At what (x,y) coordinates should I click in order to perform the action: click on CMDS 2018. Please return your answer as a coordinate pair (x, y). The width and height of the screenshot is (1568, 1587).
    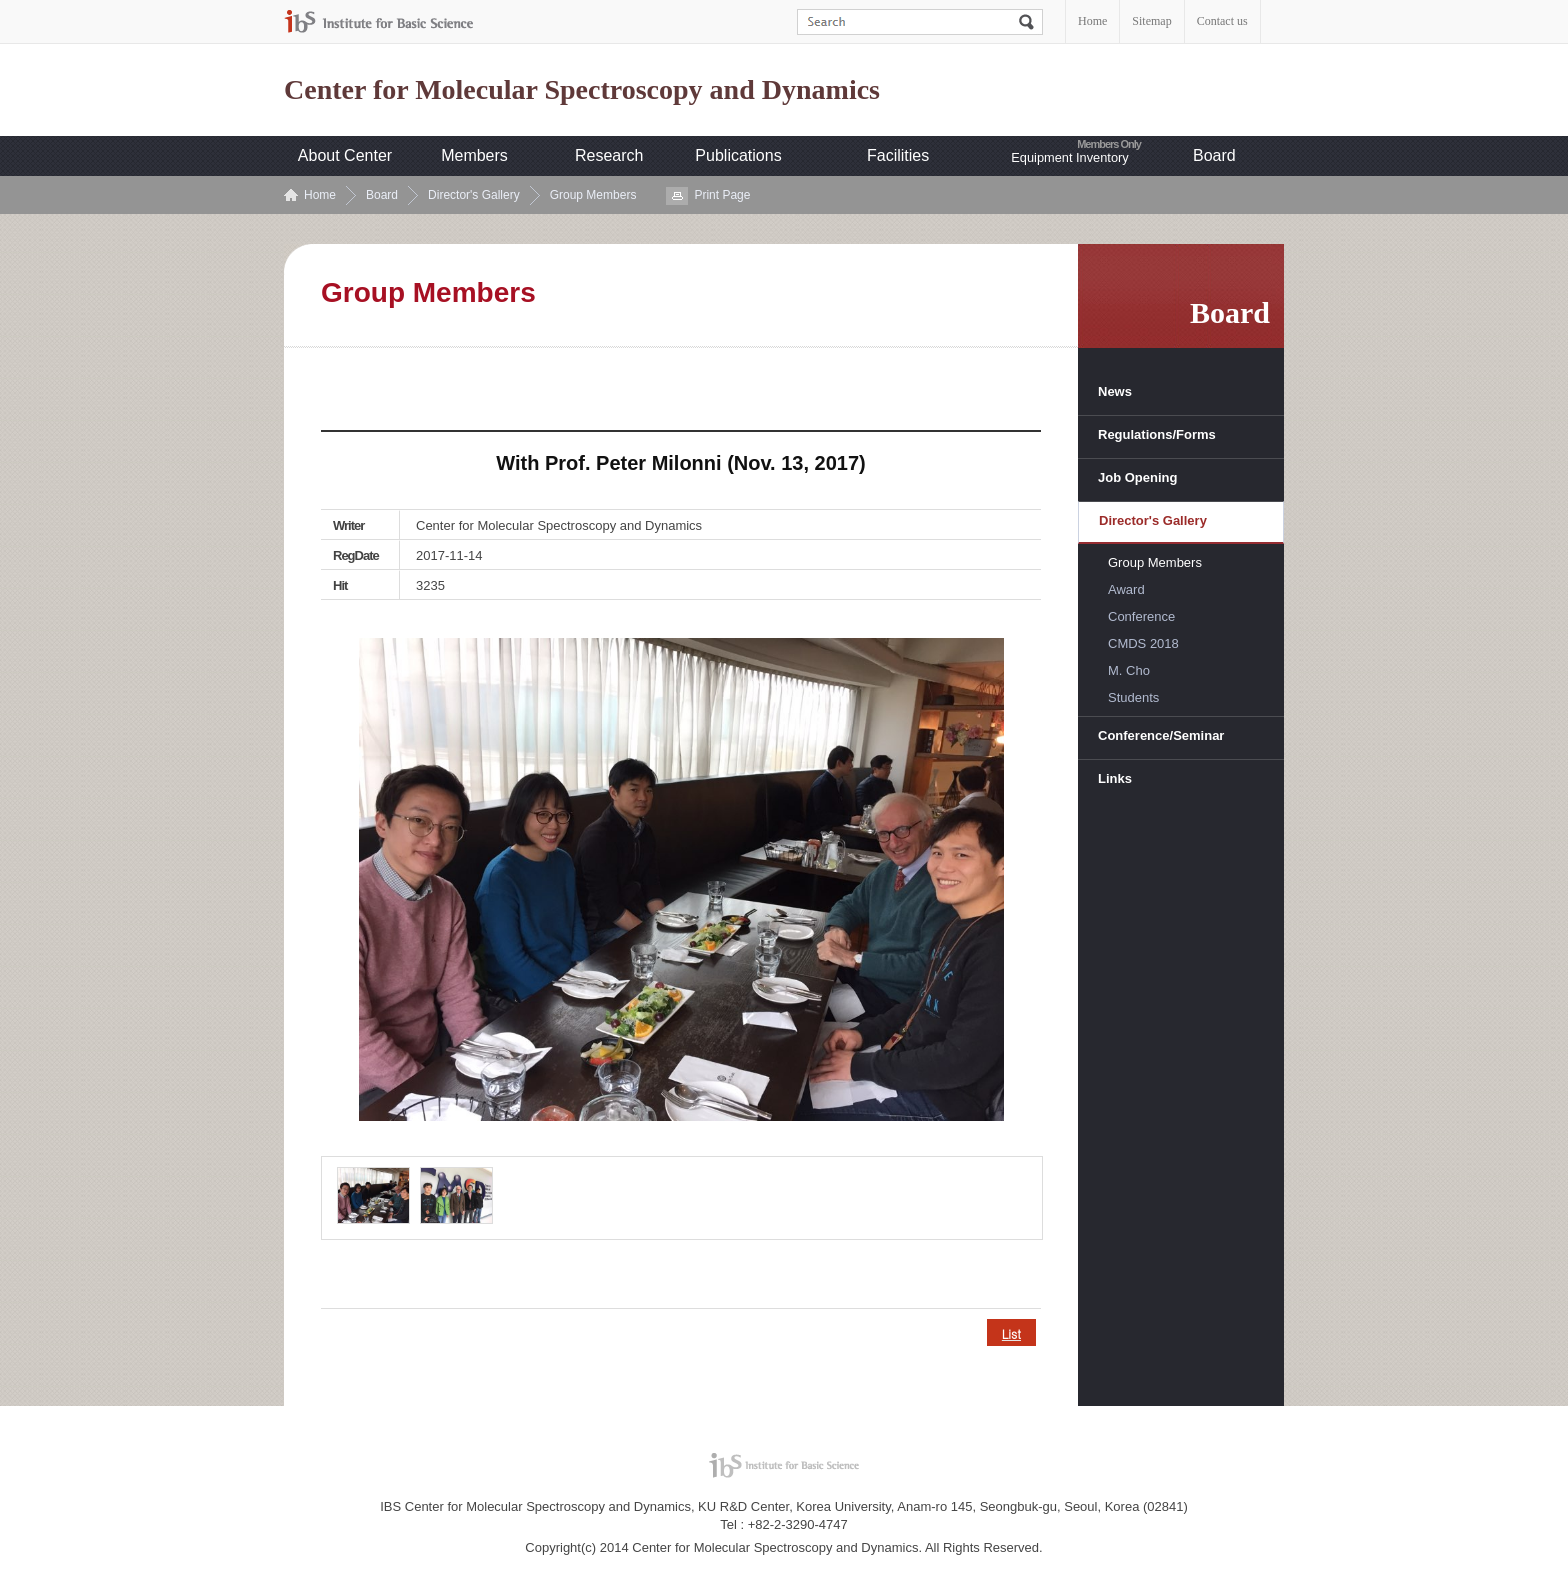
    Looking at the image, I should click on (1143, 643).